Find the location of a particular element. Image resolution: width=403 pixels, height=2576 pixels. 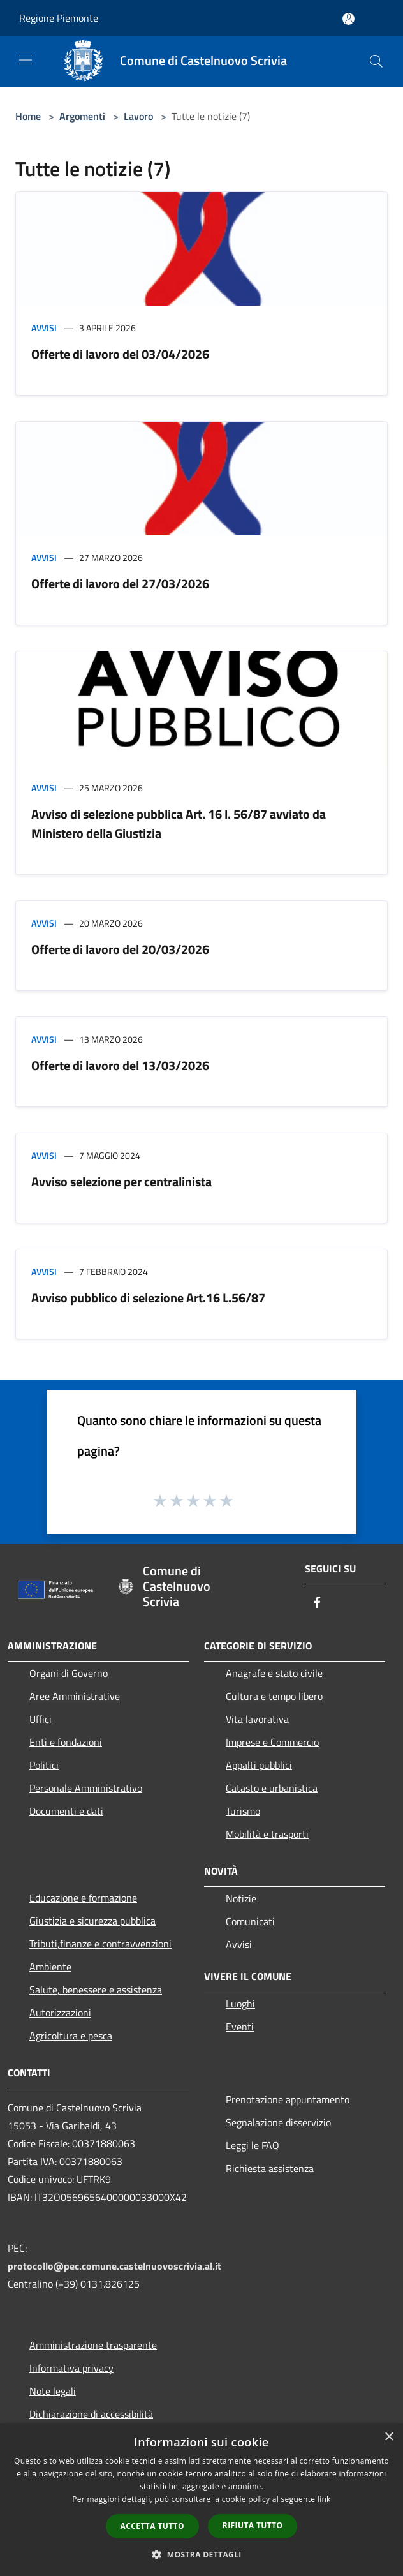

Informativa privacy is located at coordinates (71, 2368).